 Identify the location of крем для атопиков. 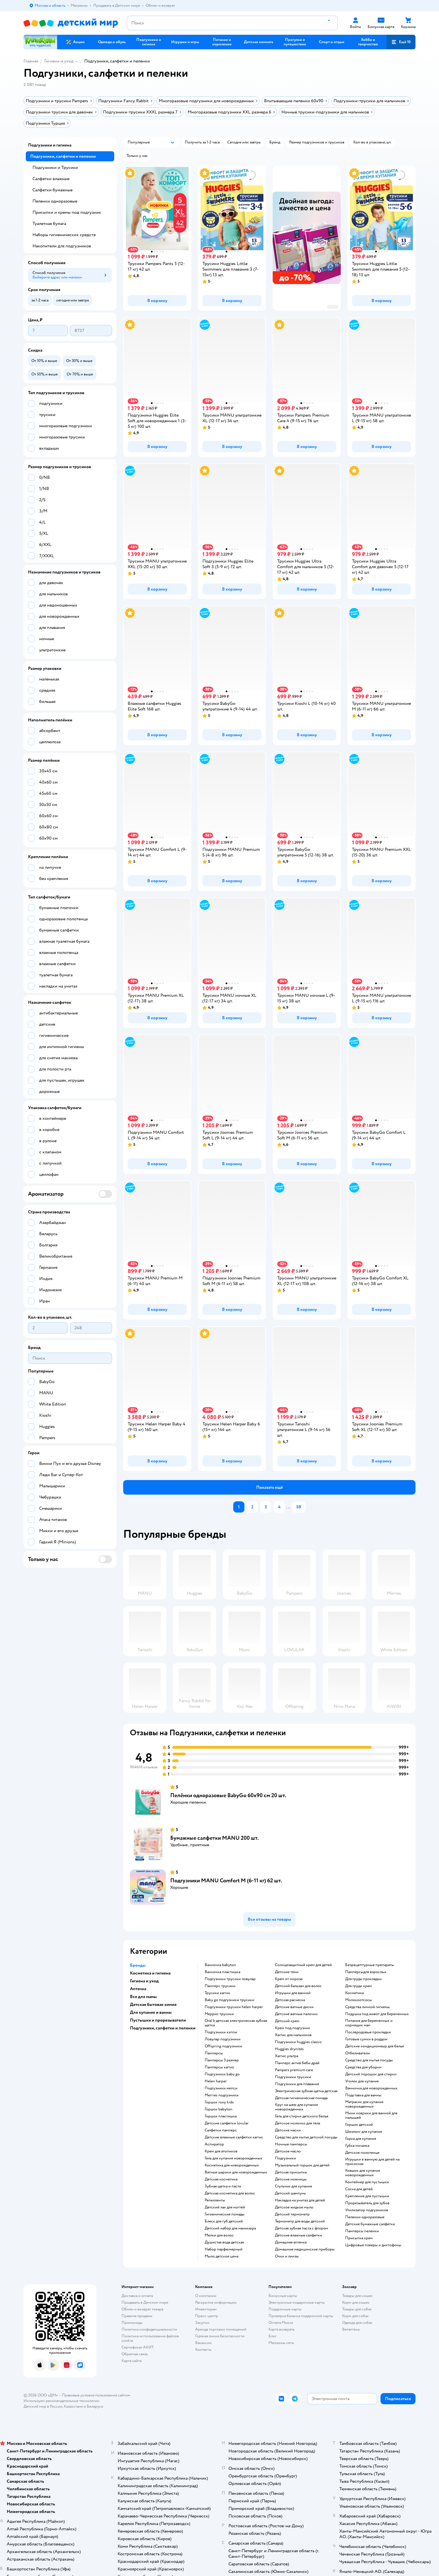
(221, 2151).